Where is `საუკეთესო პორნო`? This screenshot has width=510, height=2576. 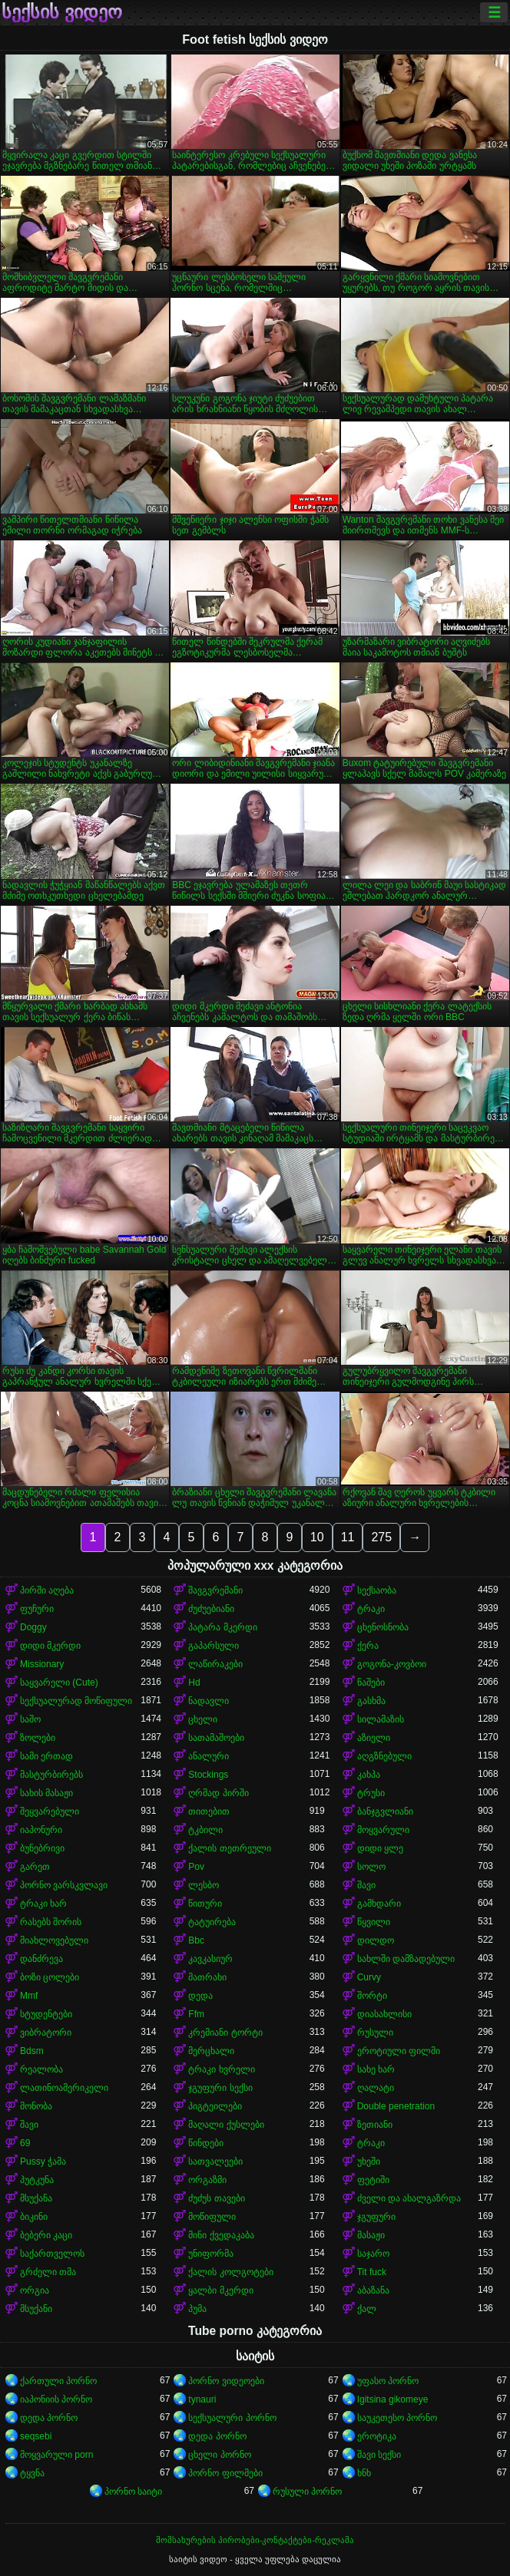 საუკეთესო პორნო is located at coordinates (397, 2418).